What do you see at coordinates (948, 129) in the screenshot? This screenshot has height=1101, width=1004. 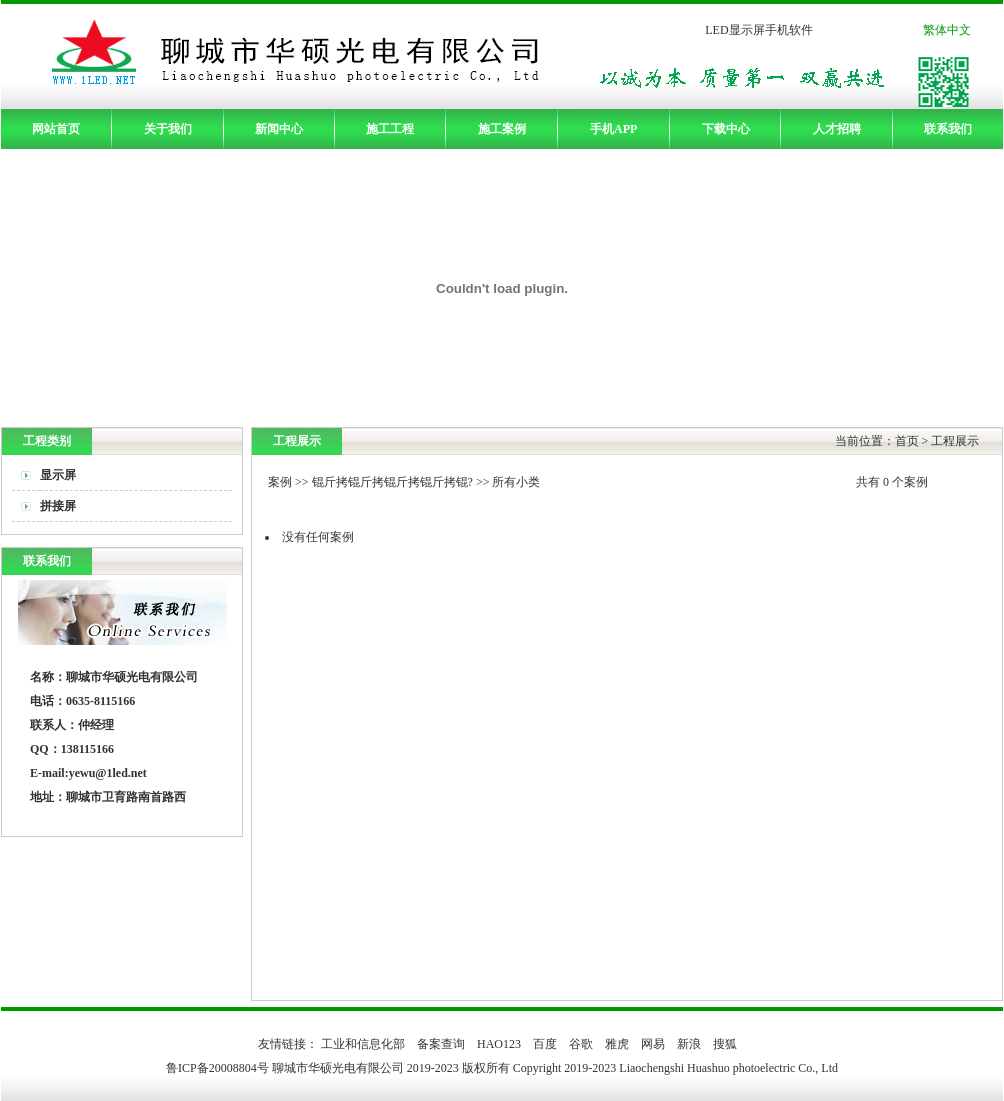 I see `联系我们` at bounding box center [948, 129].